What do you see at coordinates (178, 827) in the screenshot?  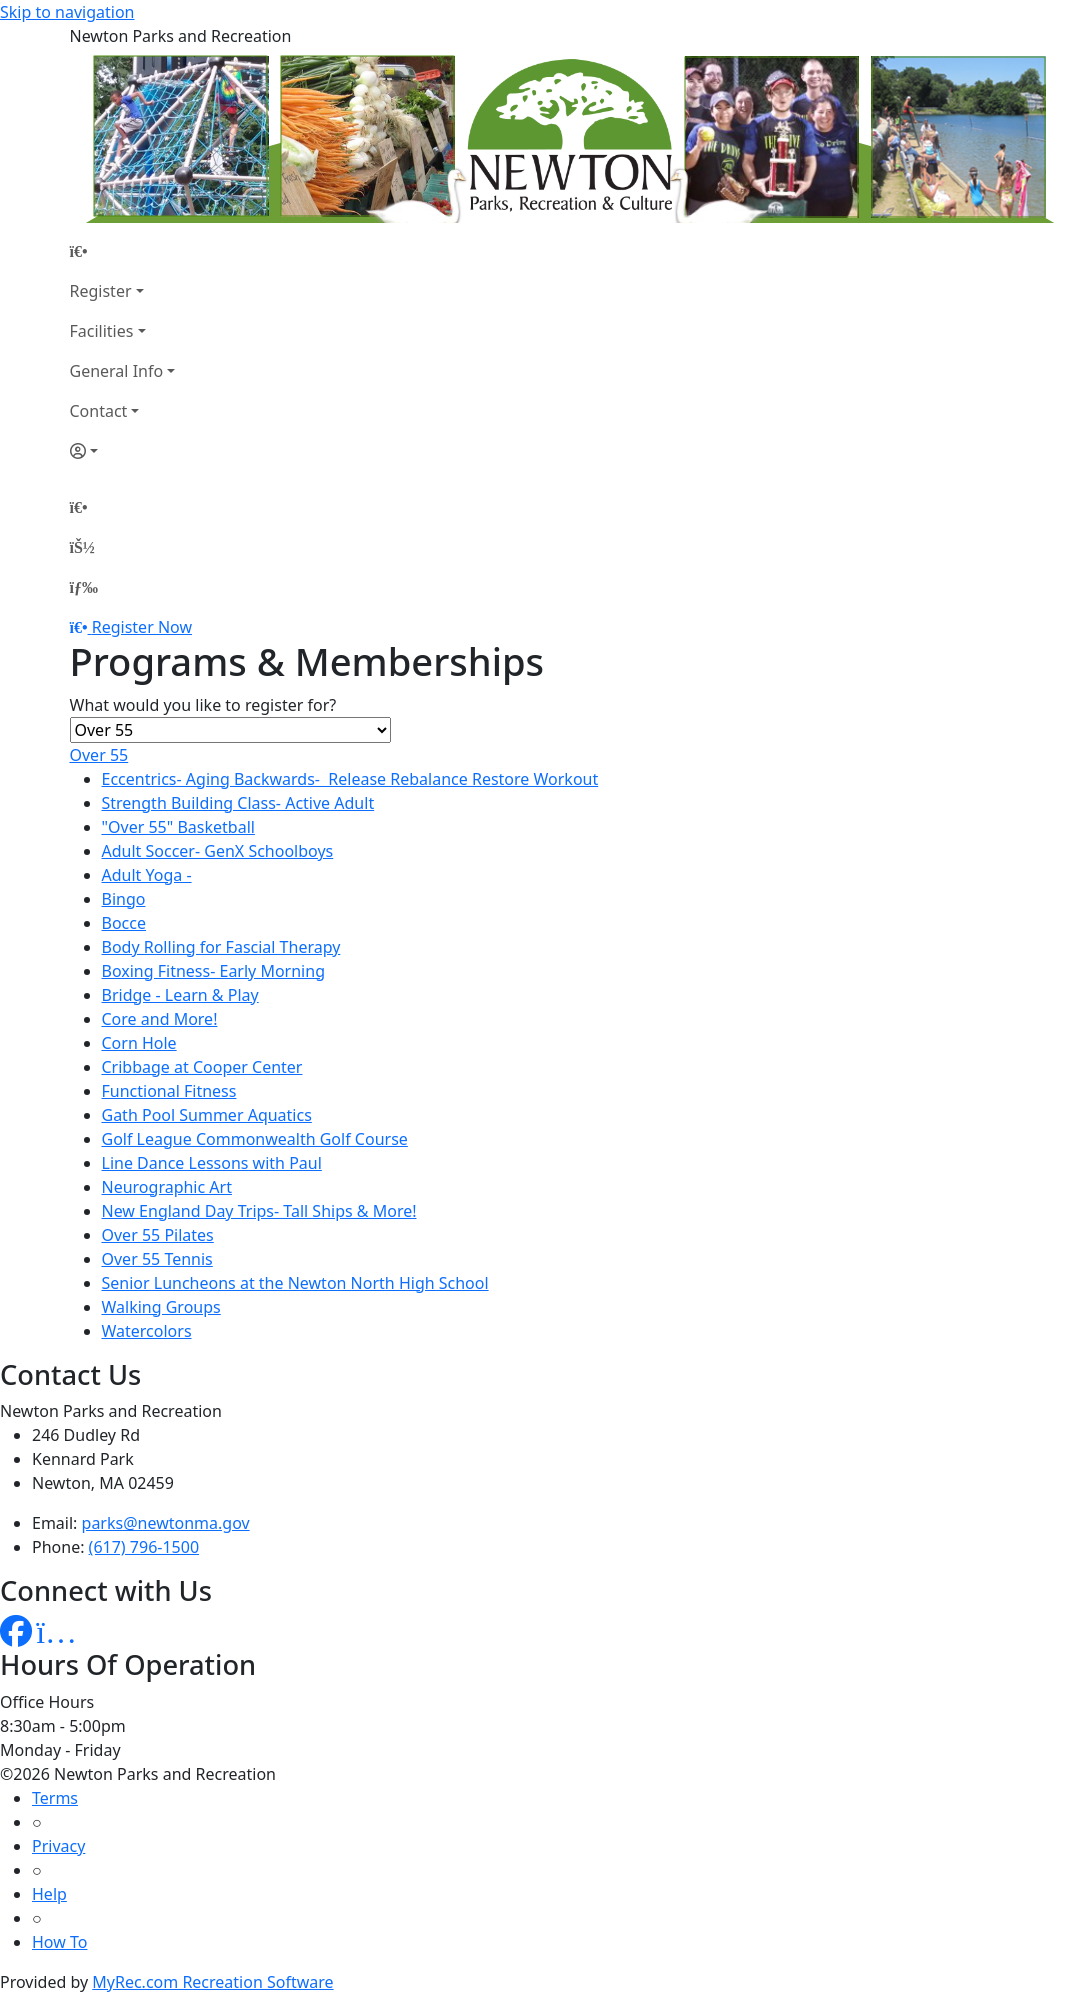 I see `"Over 55" Basketball` at bounding box center [178, 827].